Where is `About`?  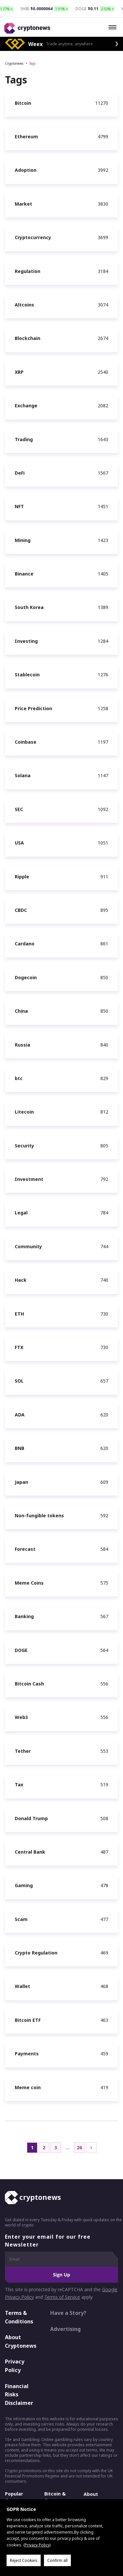 About is located at coordinates (91, 2494).